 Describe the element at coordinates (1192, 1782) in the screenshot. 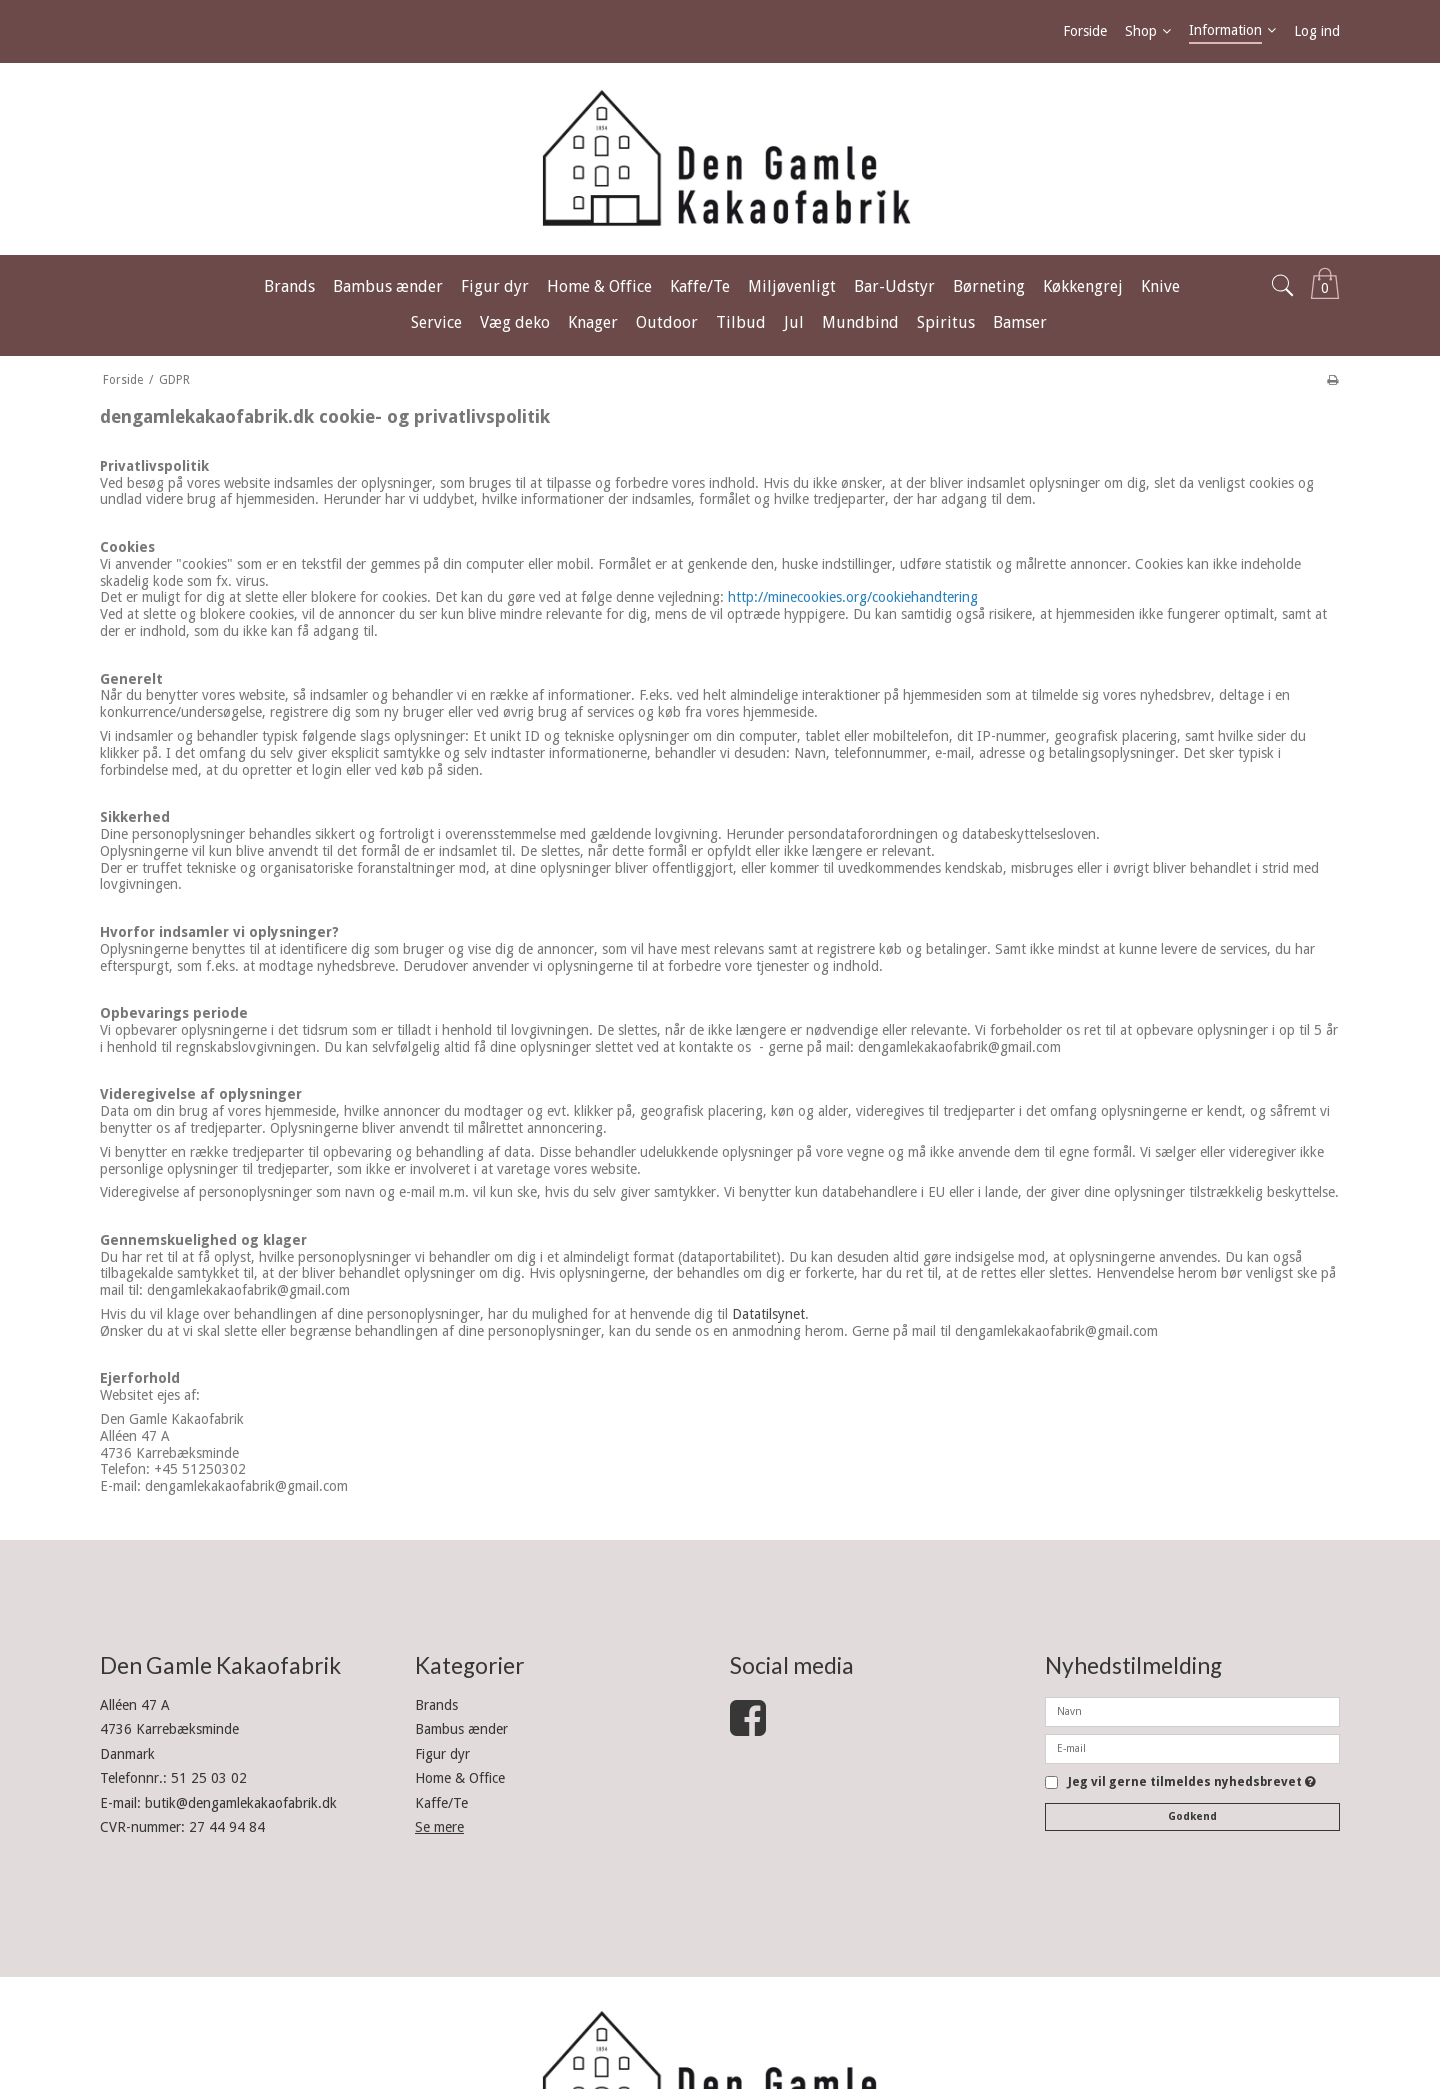

I see `Jeg vil gerne tilmeldes nyhedsbrevet` at that location.